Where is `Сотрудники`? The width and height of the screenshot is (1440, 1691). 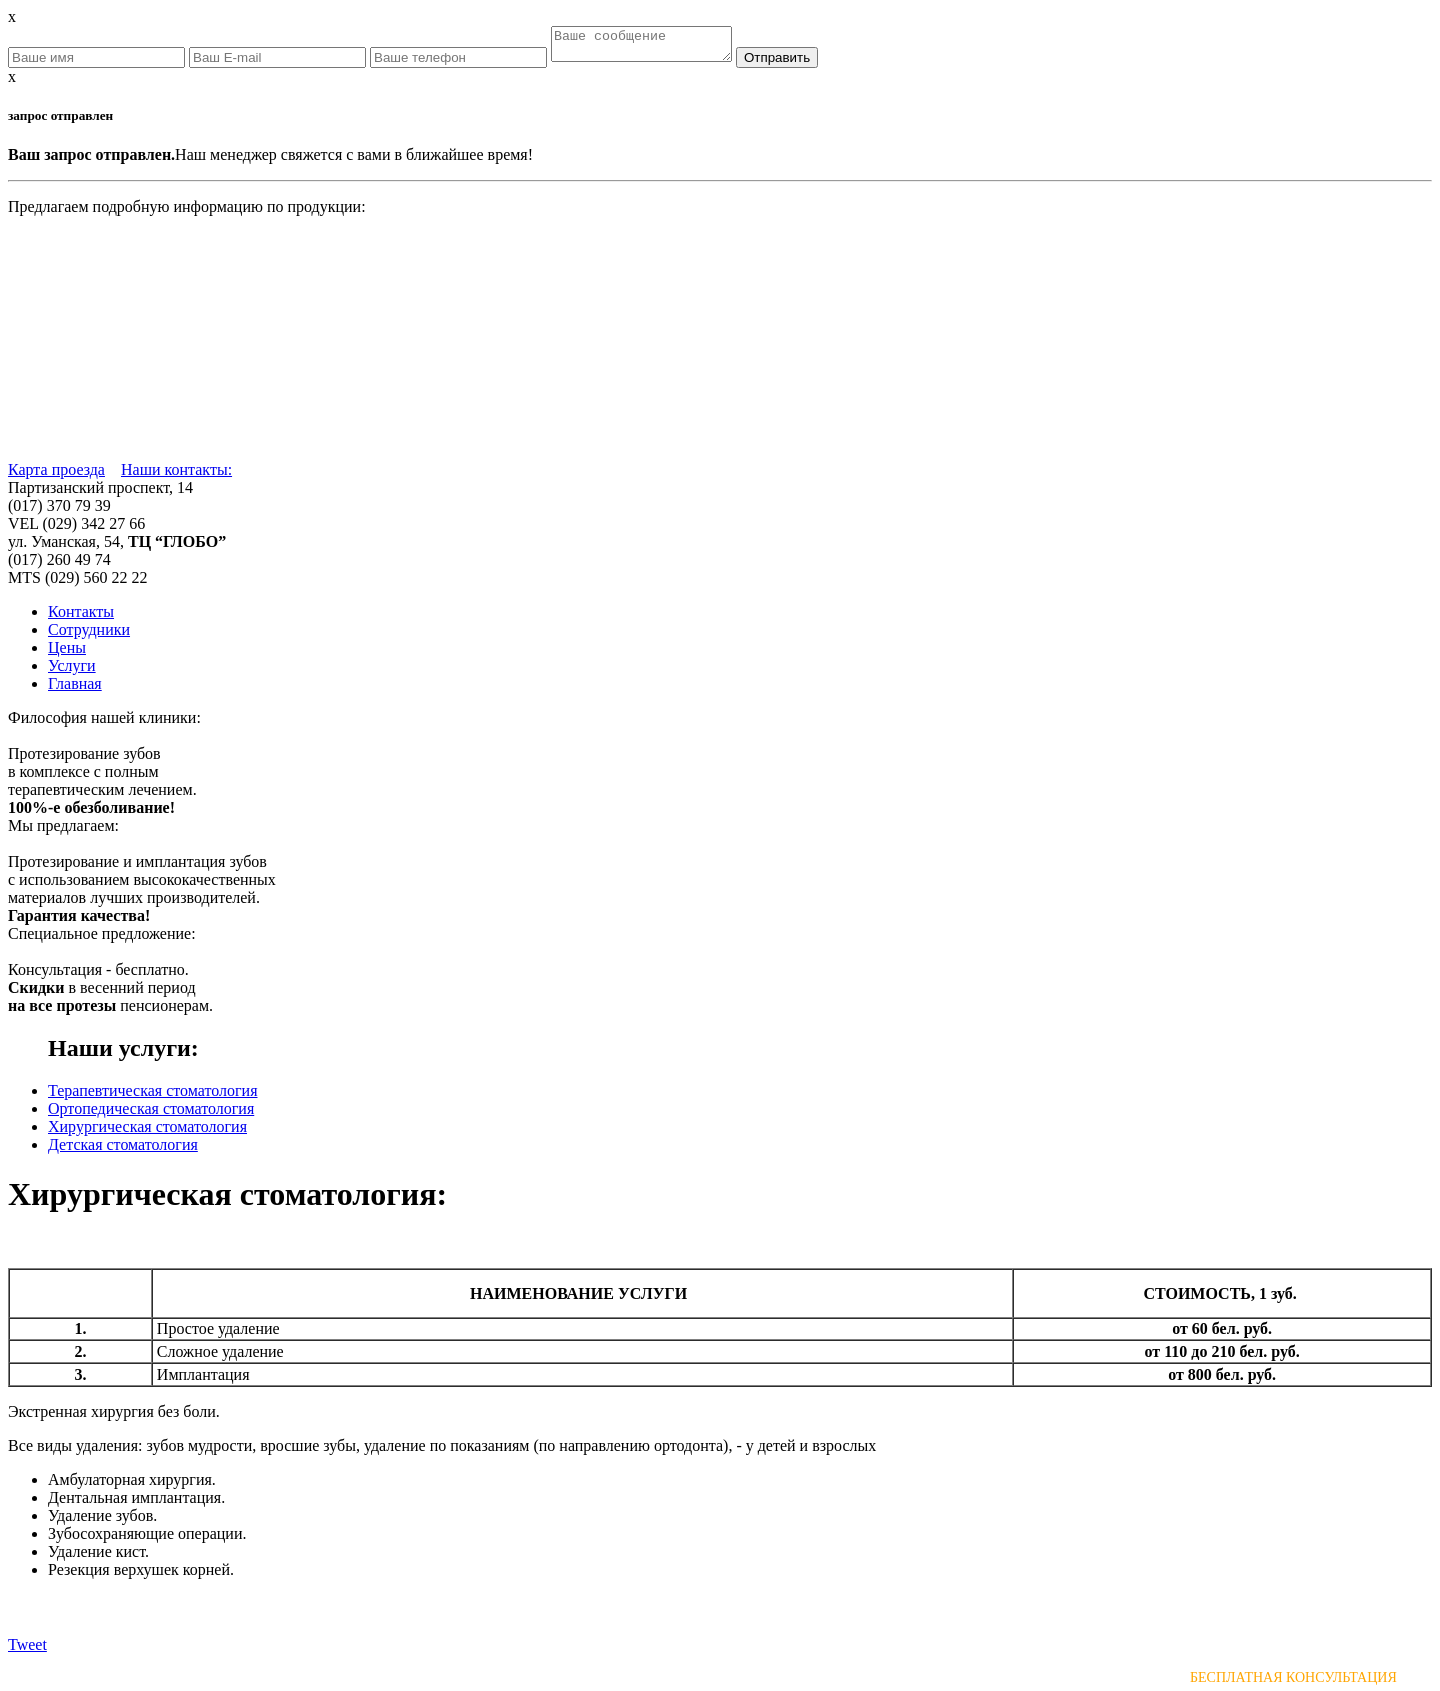 Сотрудники is located at coordinates (89, 635).